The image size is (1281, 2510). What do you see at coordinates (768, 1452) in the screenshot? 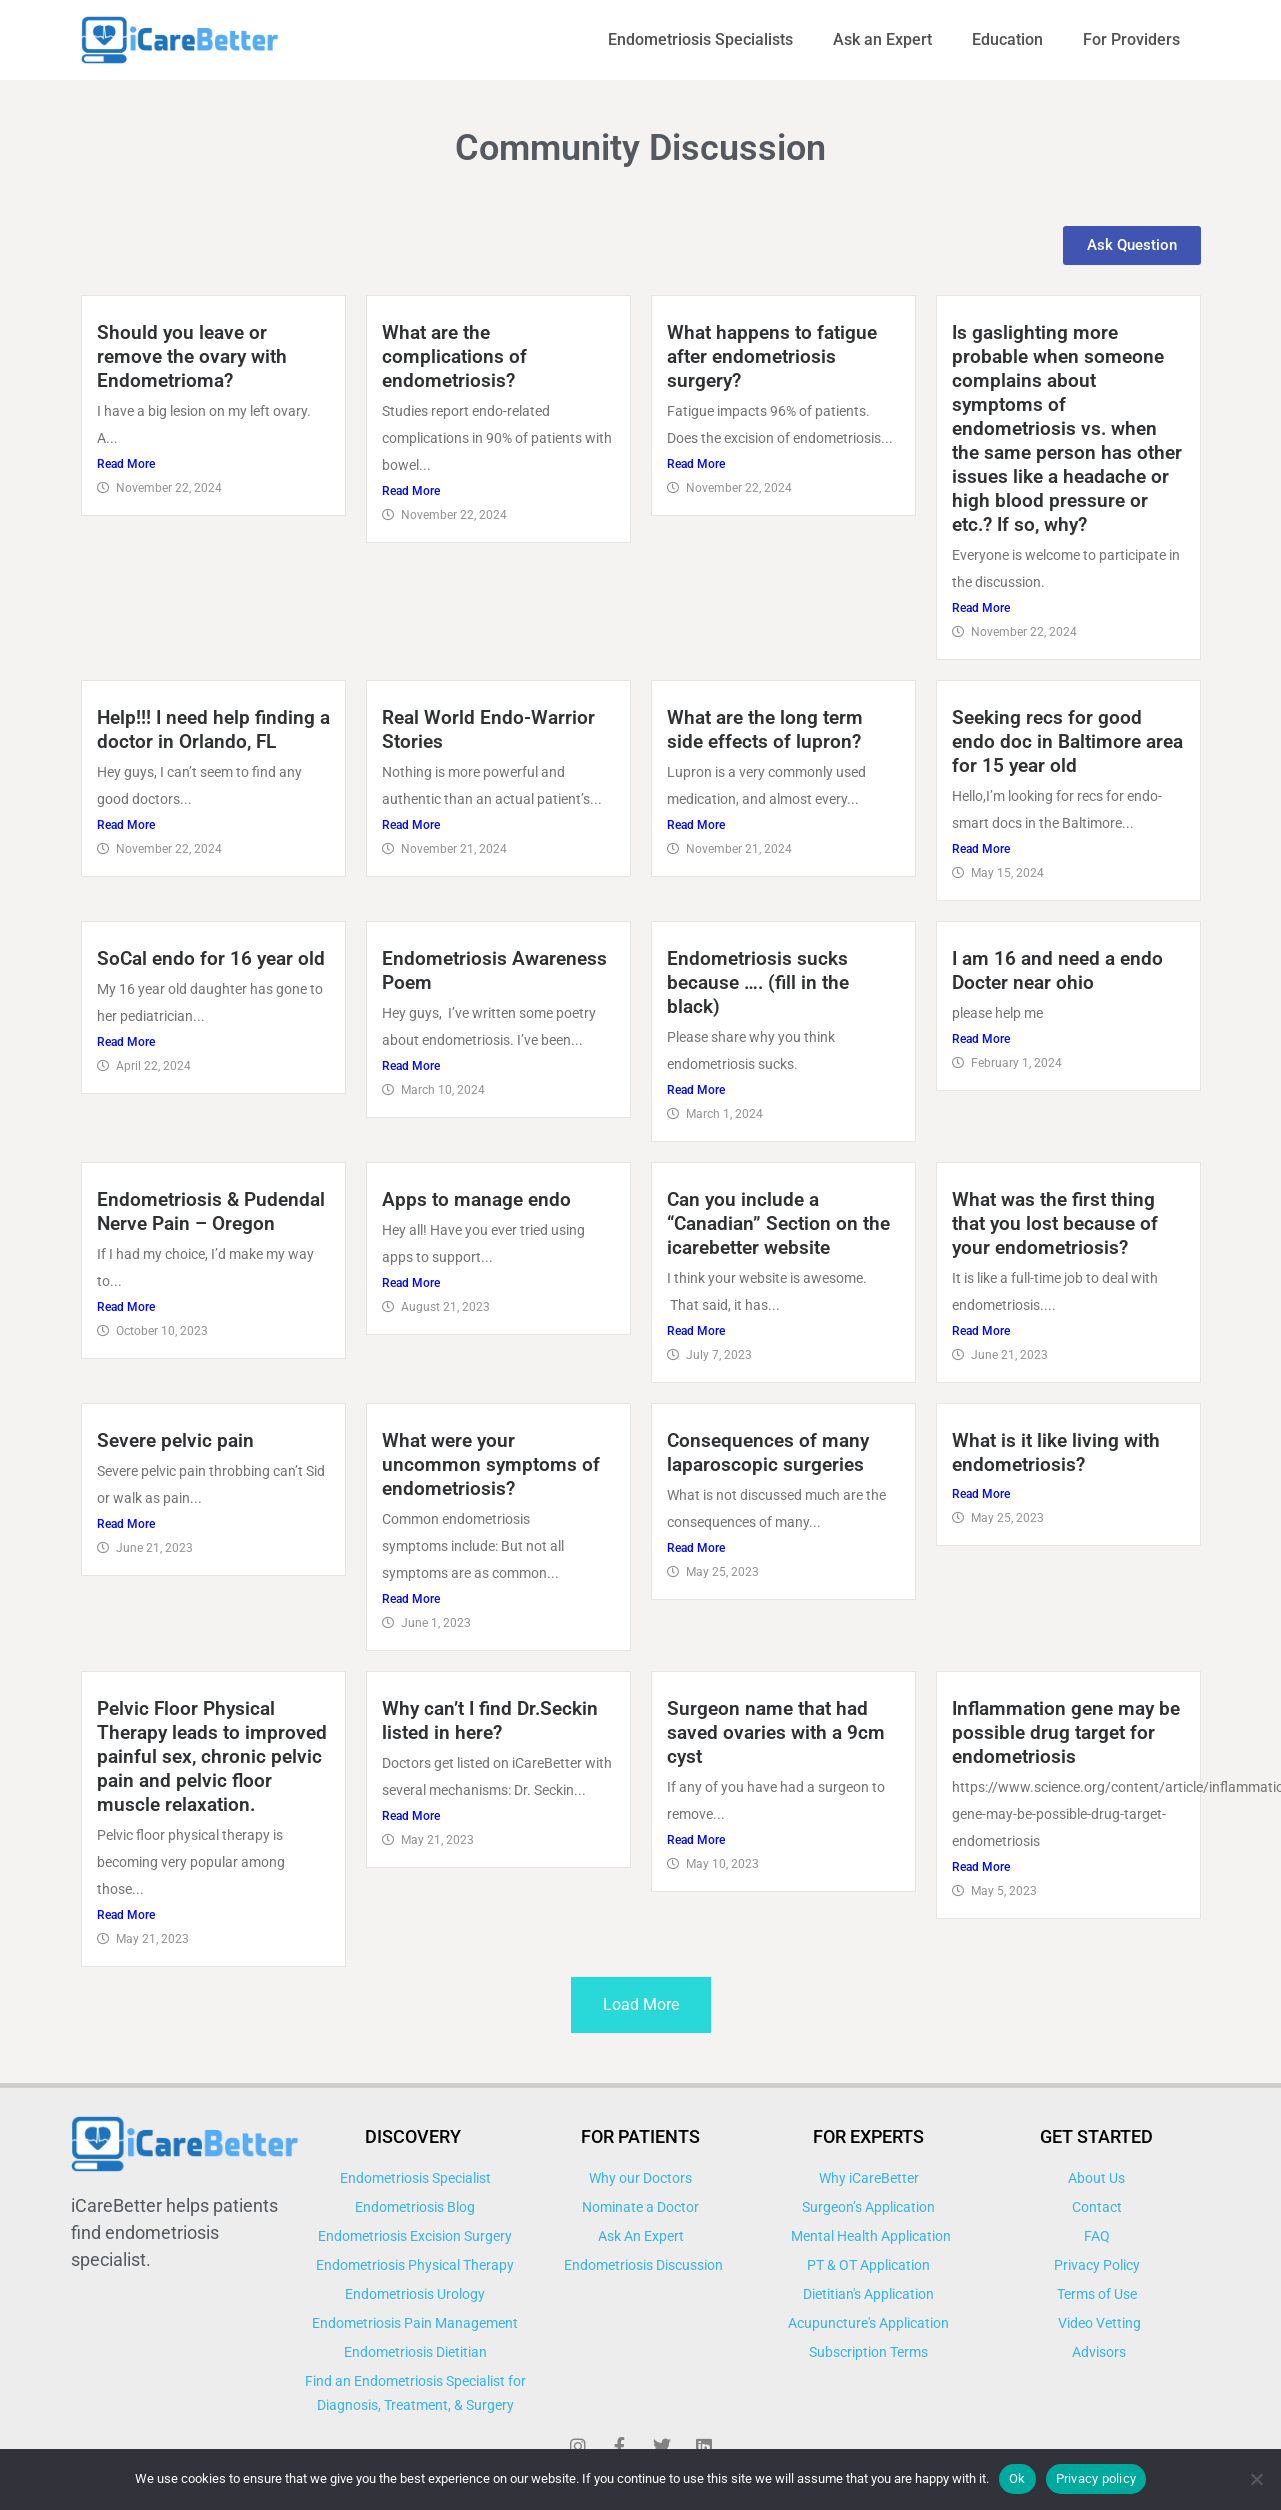
I see `Consequences of many laparoscopic surgeries` at bounding box center [768, 1452].